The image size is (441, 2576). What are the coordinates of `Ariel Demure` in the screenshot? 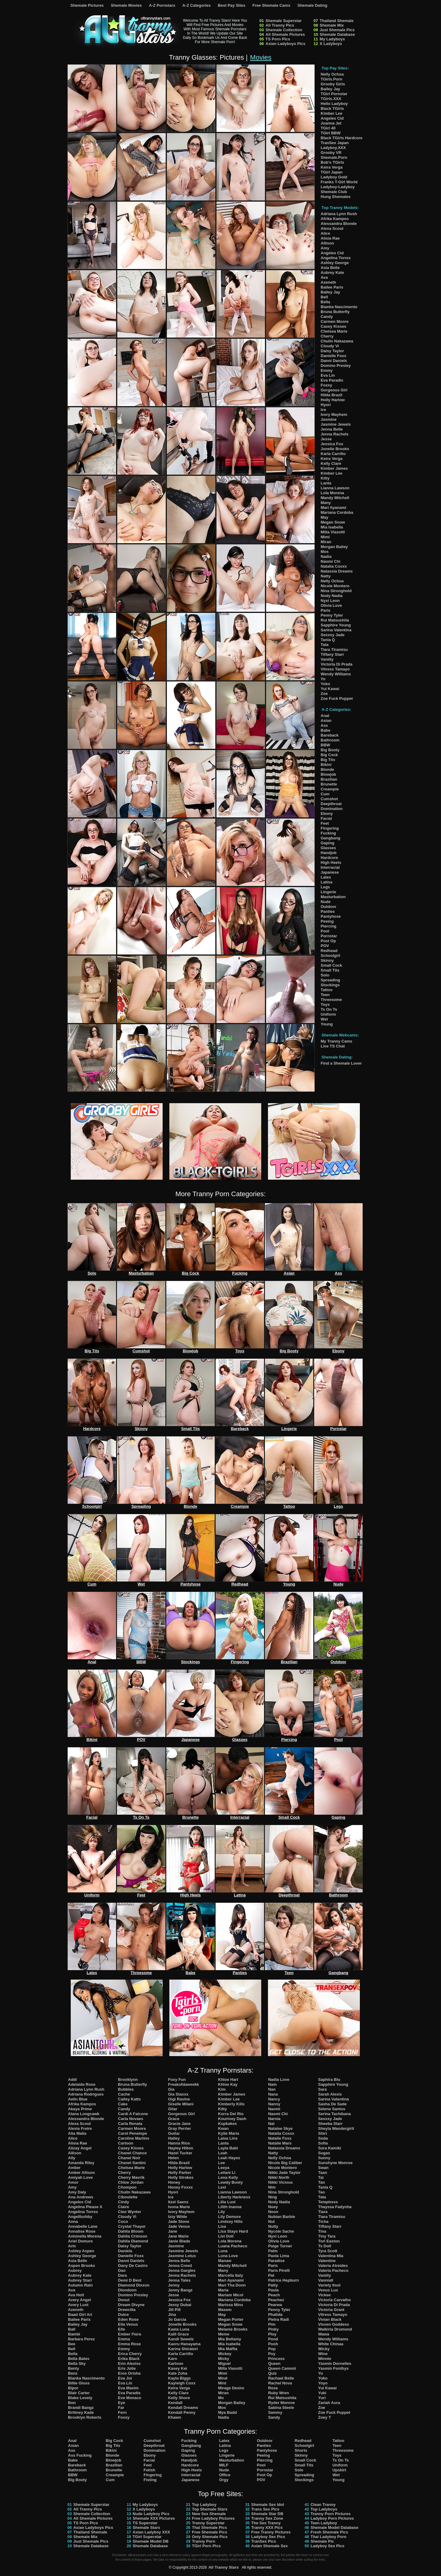 It's located at (80, 2241).